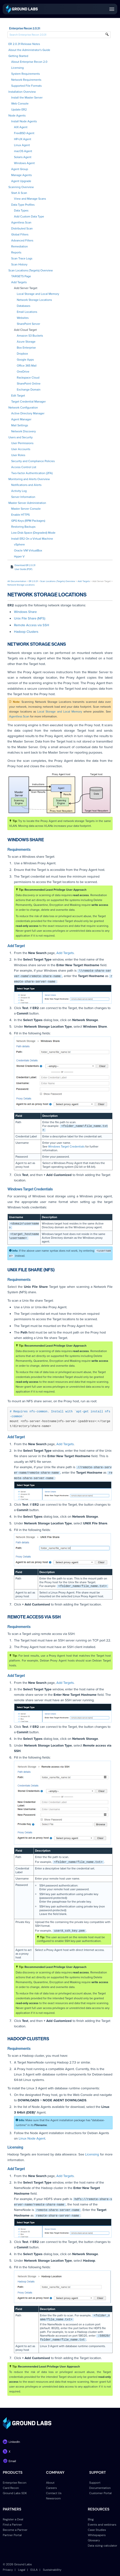 This screenshot has height=2576, width=120. What do you see at coordinates (24, 44) in the screenshot?
I see `ER 2.0.31 Release Notes` at bounding box center [24, 44].